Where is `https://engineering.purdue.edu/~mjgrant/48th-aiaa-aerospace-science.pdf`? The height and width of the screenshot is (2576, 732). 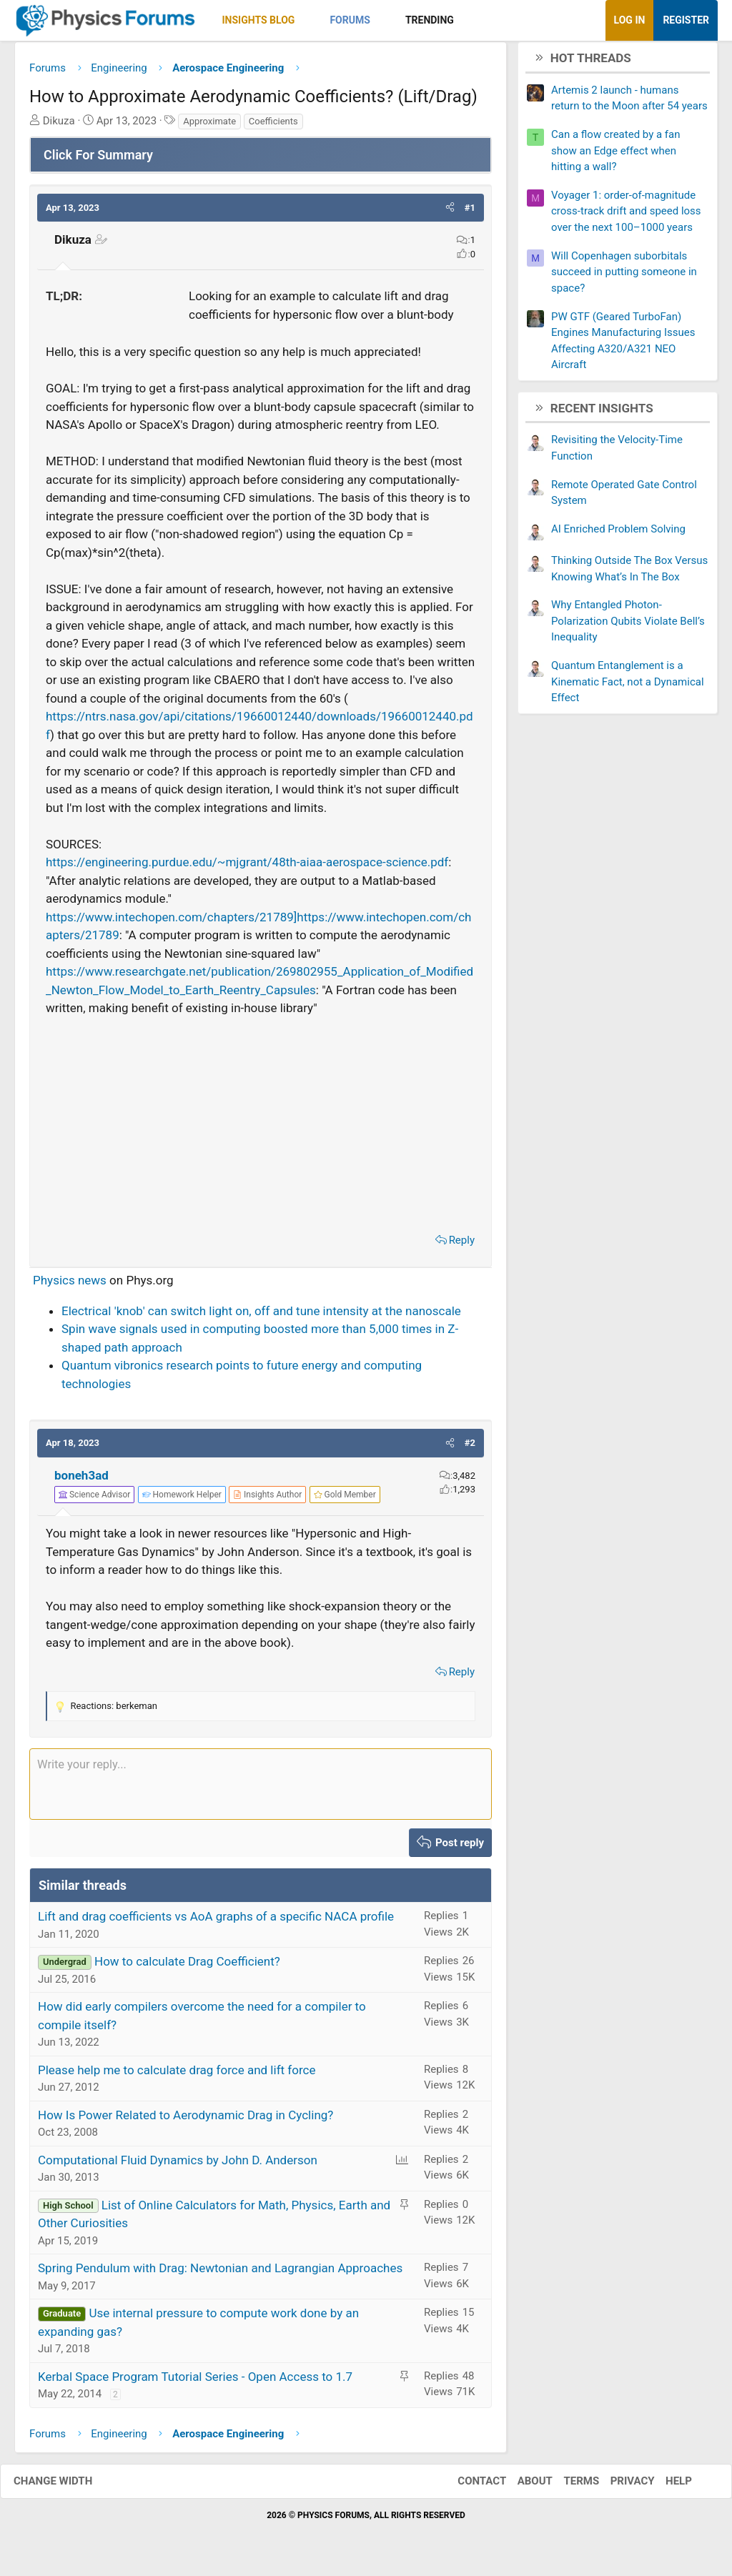 https://engineering.purdue.edu/~mjgrant/48th-aiaa-aerospace-science.pdf is located at coordinates (247, 868).